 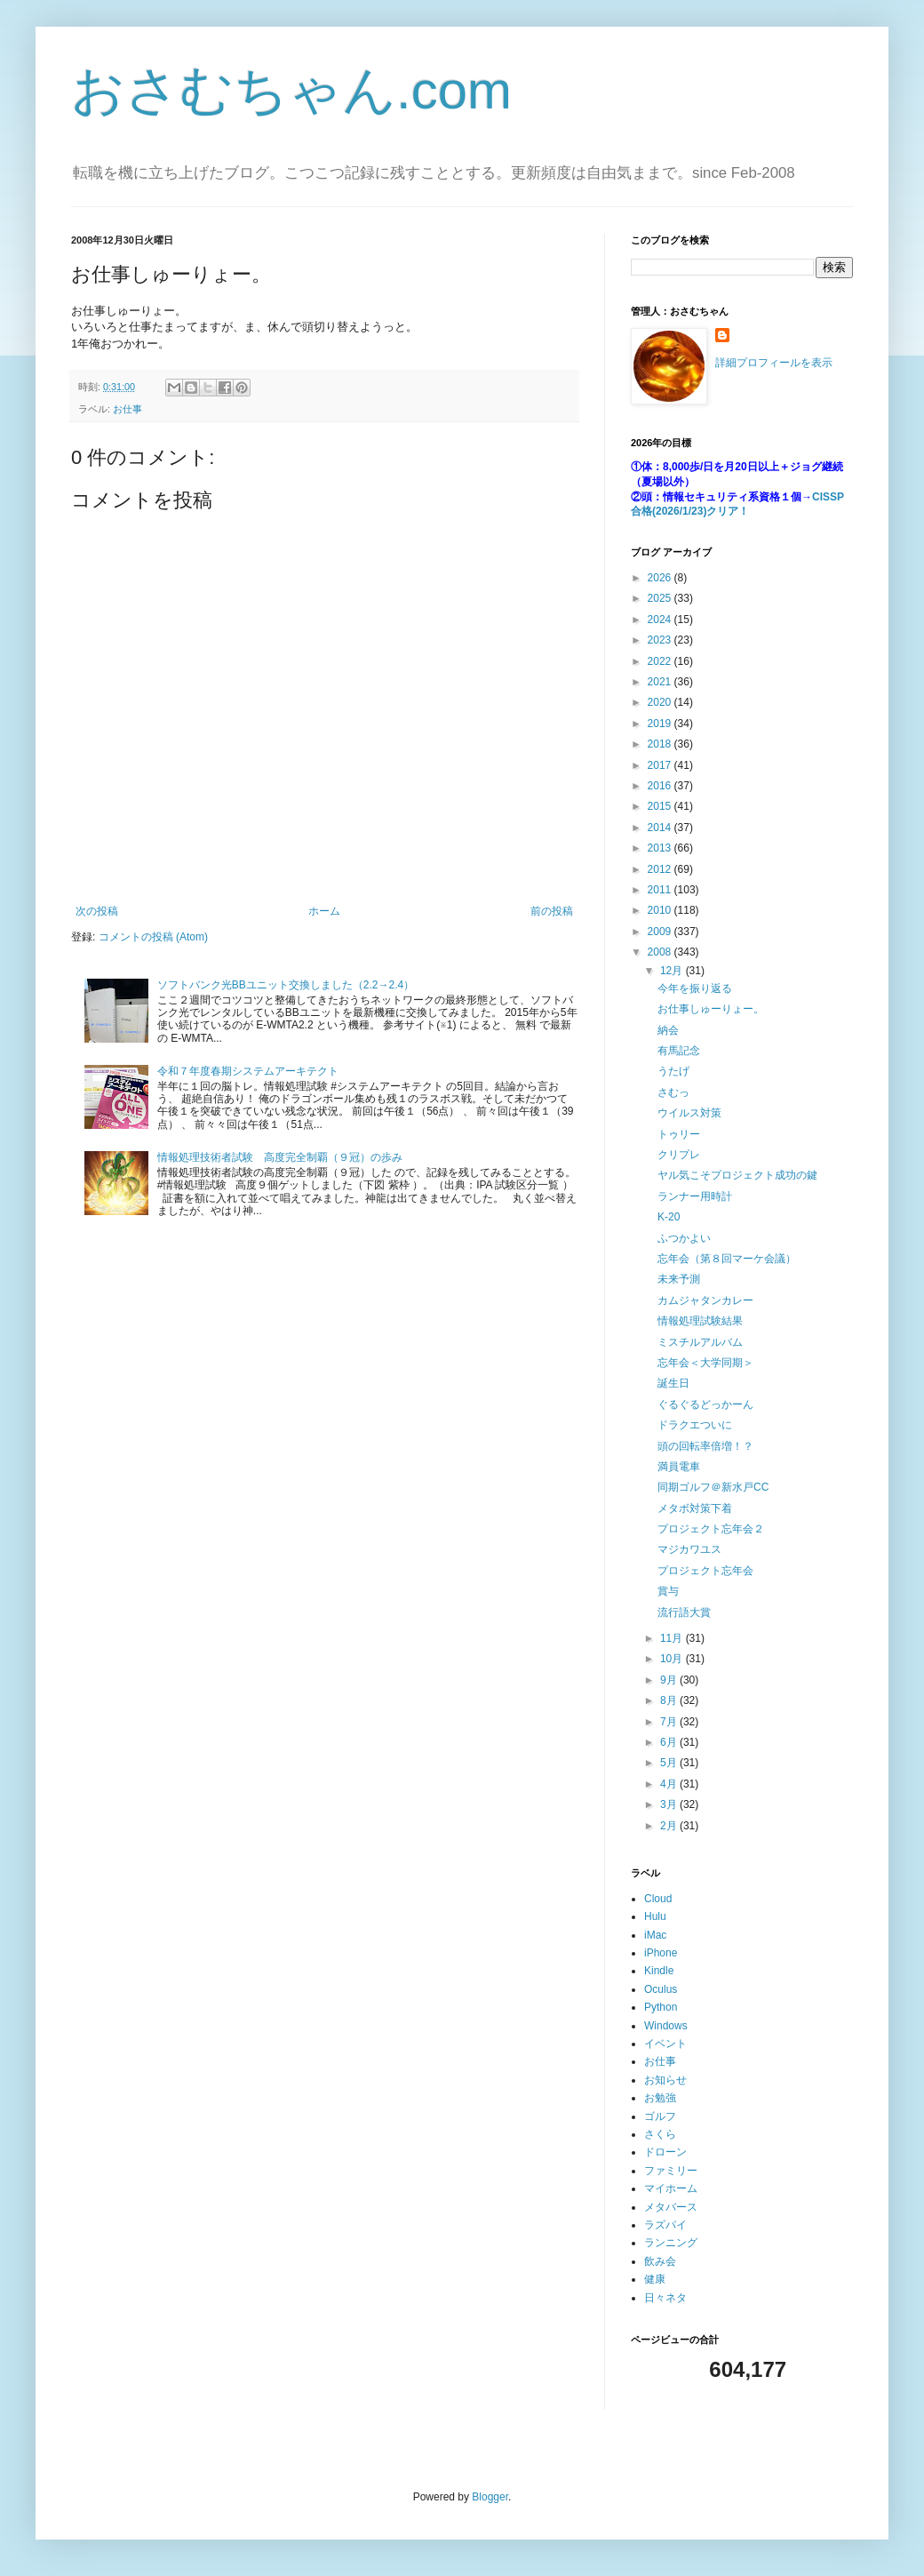 What do you see at coordinates (661, 723) in the screenshot?
I see `2019` at bounding box center [661, 723].